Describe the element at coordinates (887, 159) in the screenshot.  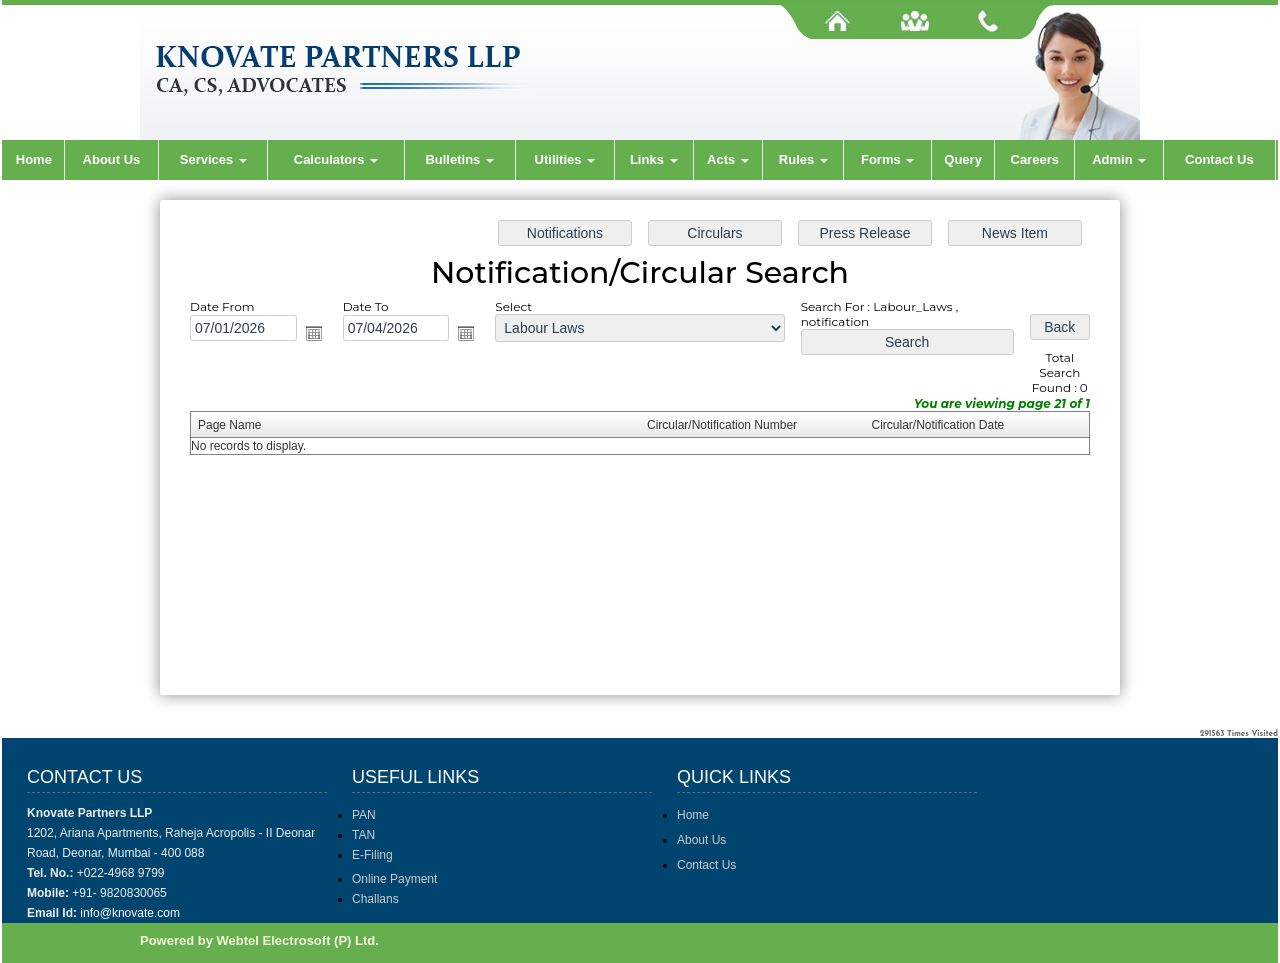
I see `Forms` at that location.